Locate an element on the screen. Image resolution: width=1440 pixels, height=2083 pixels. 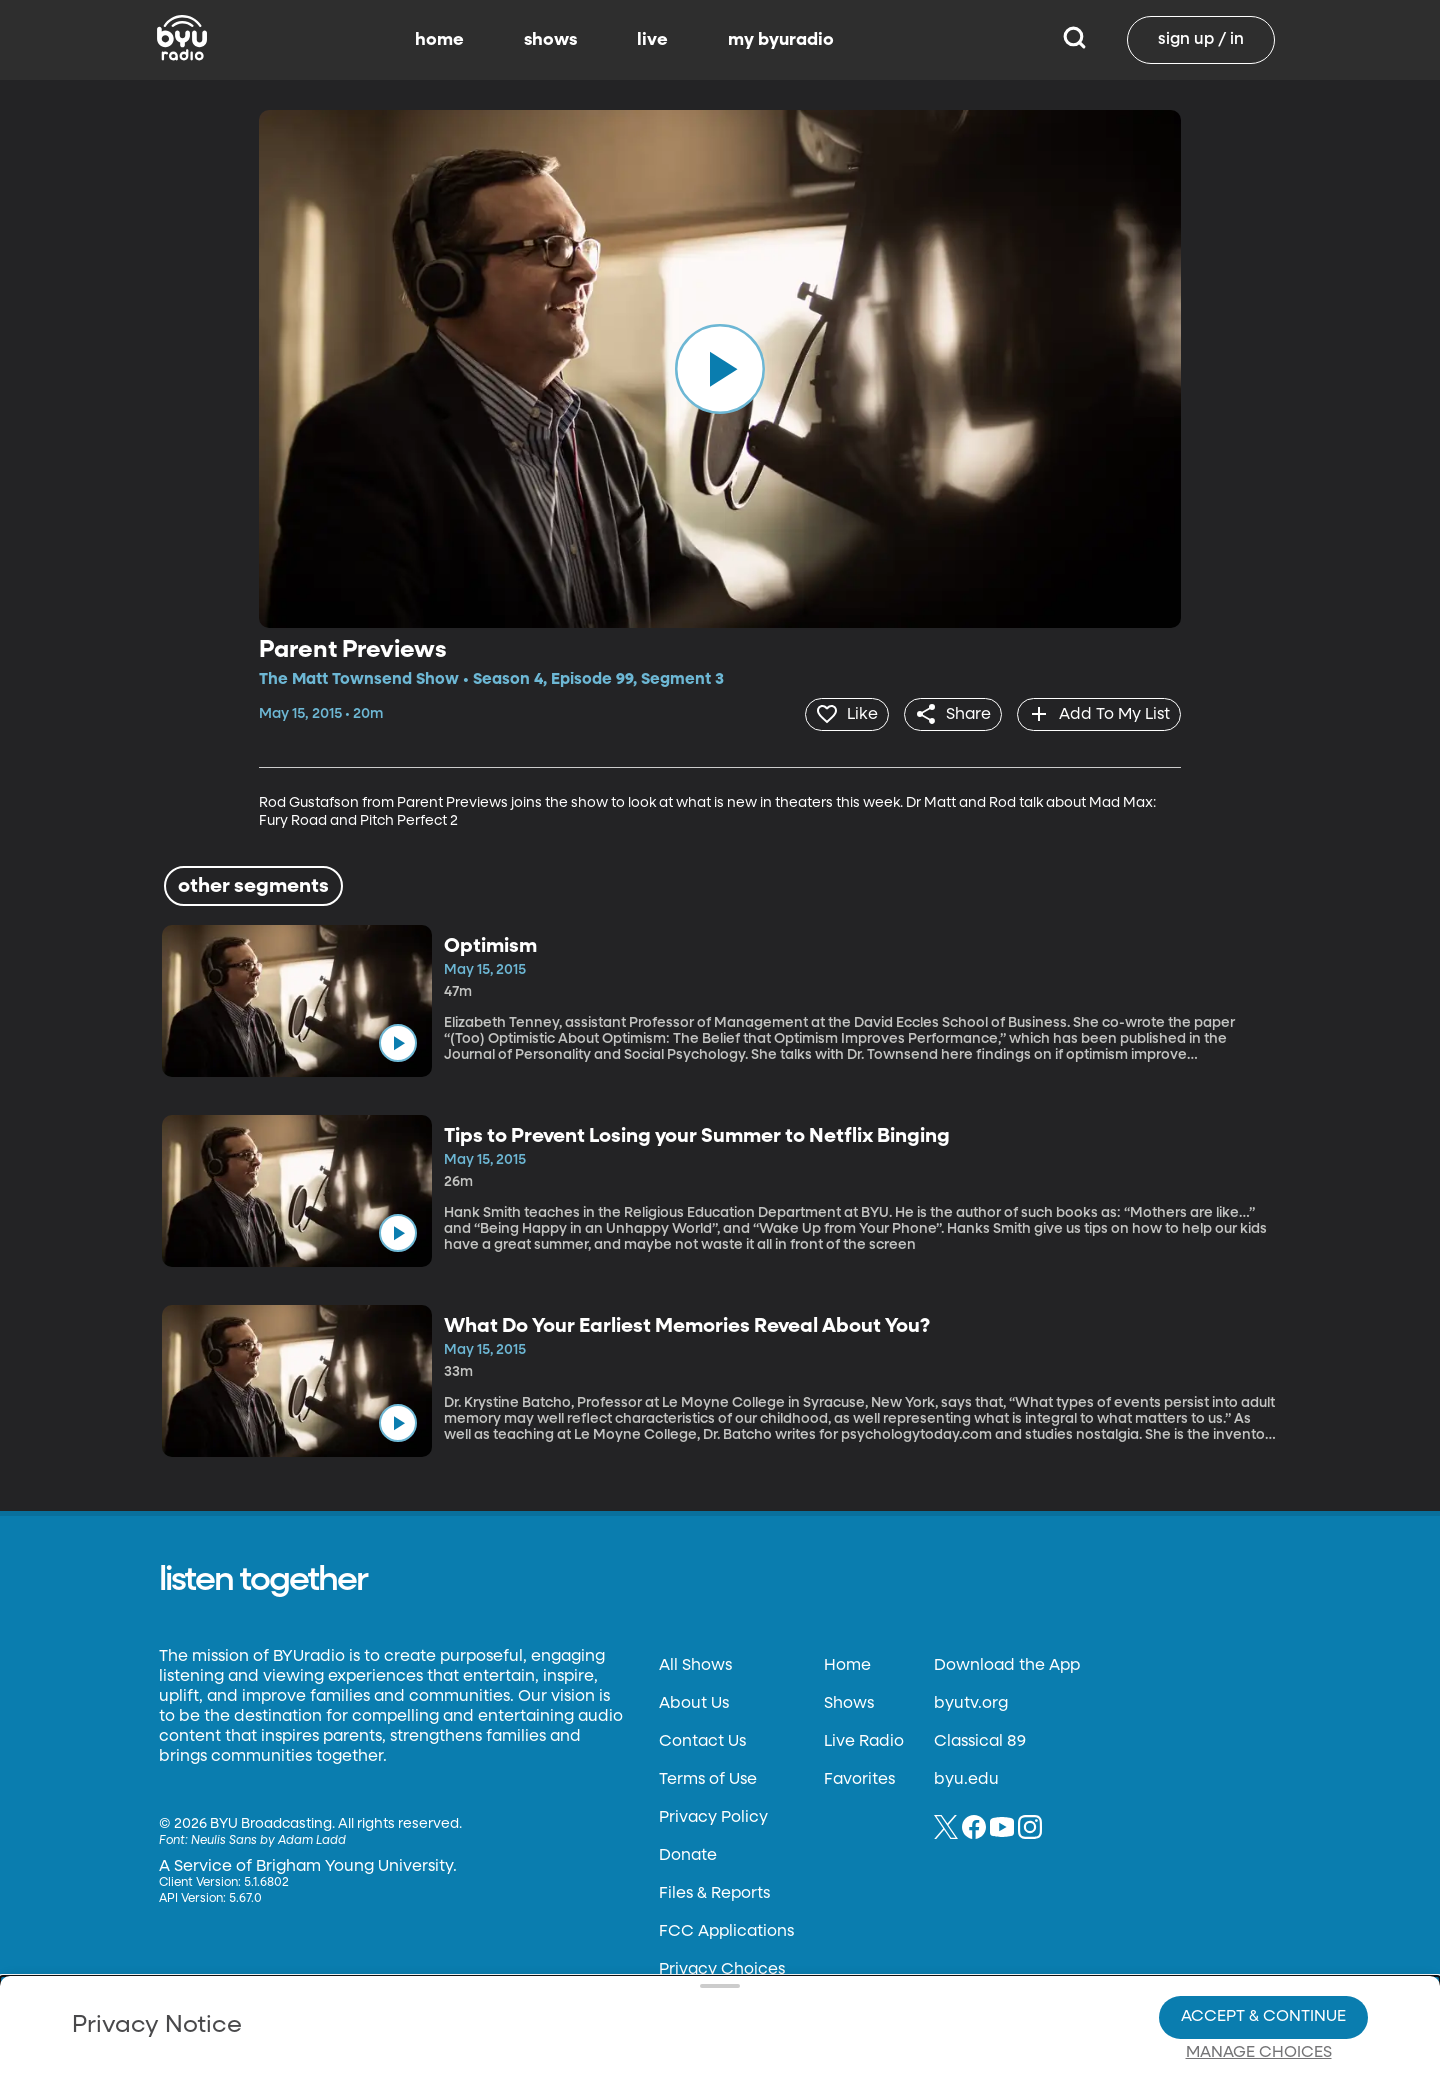
Terms of Use is located at coordinates (708, 1778).